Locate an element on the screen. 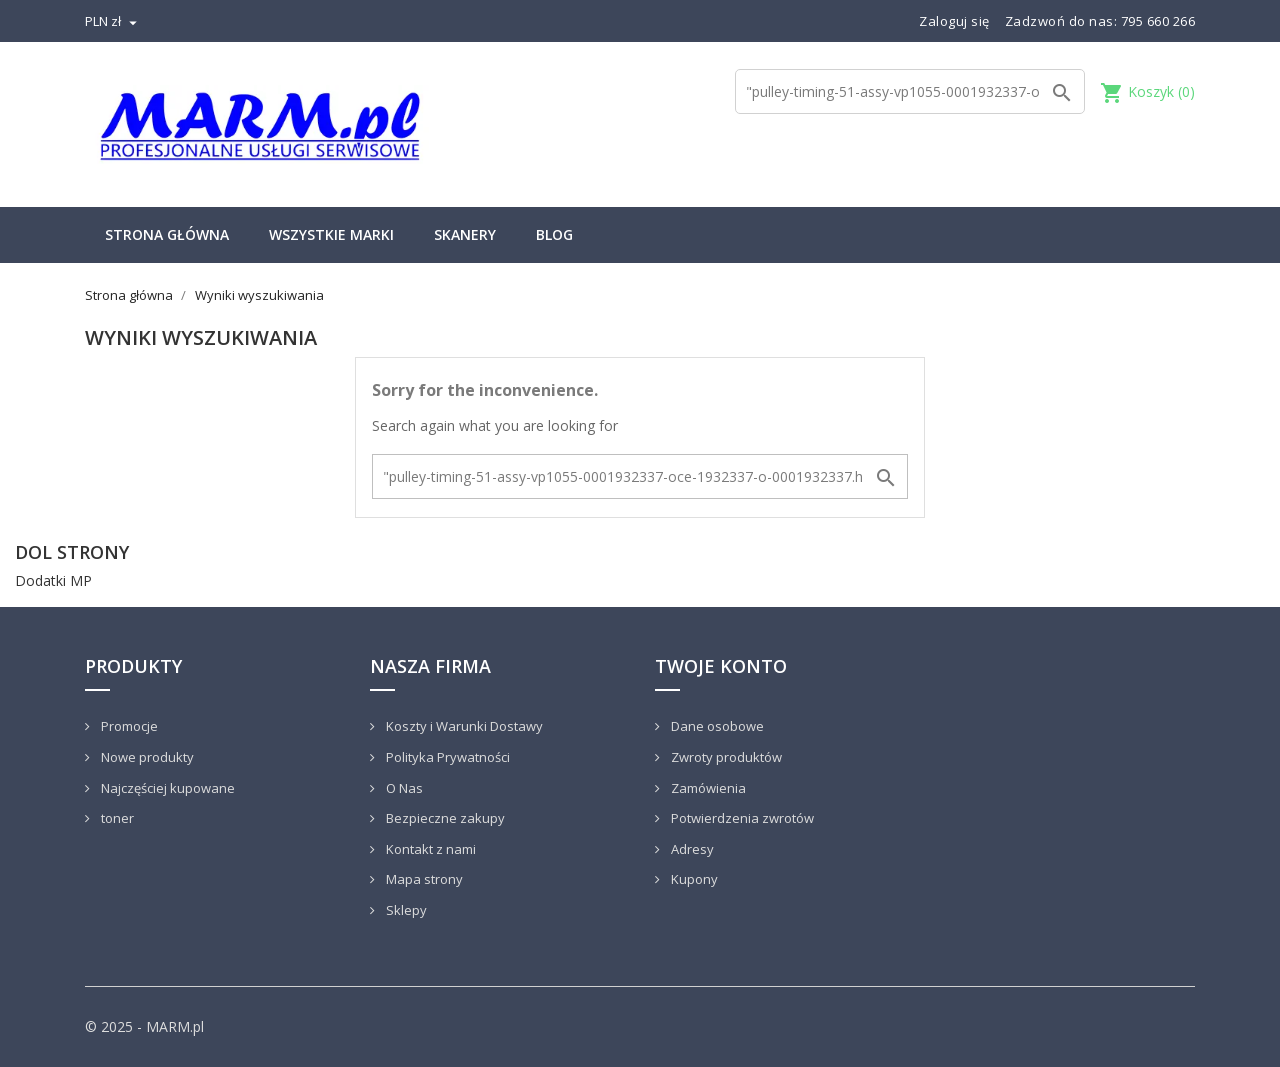 This screenshot has width=1280, height=1067. Koszty i Warunki Dostawy is located at coordinates (463, 726).